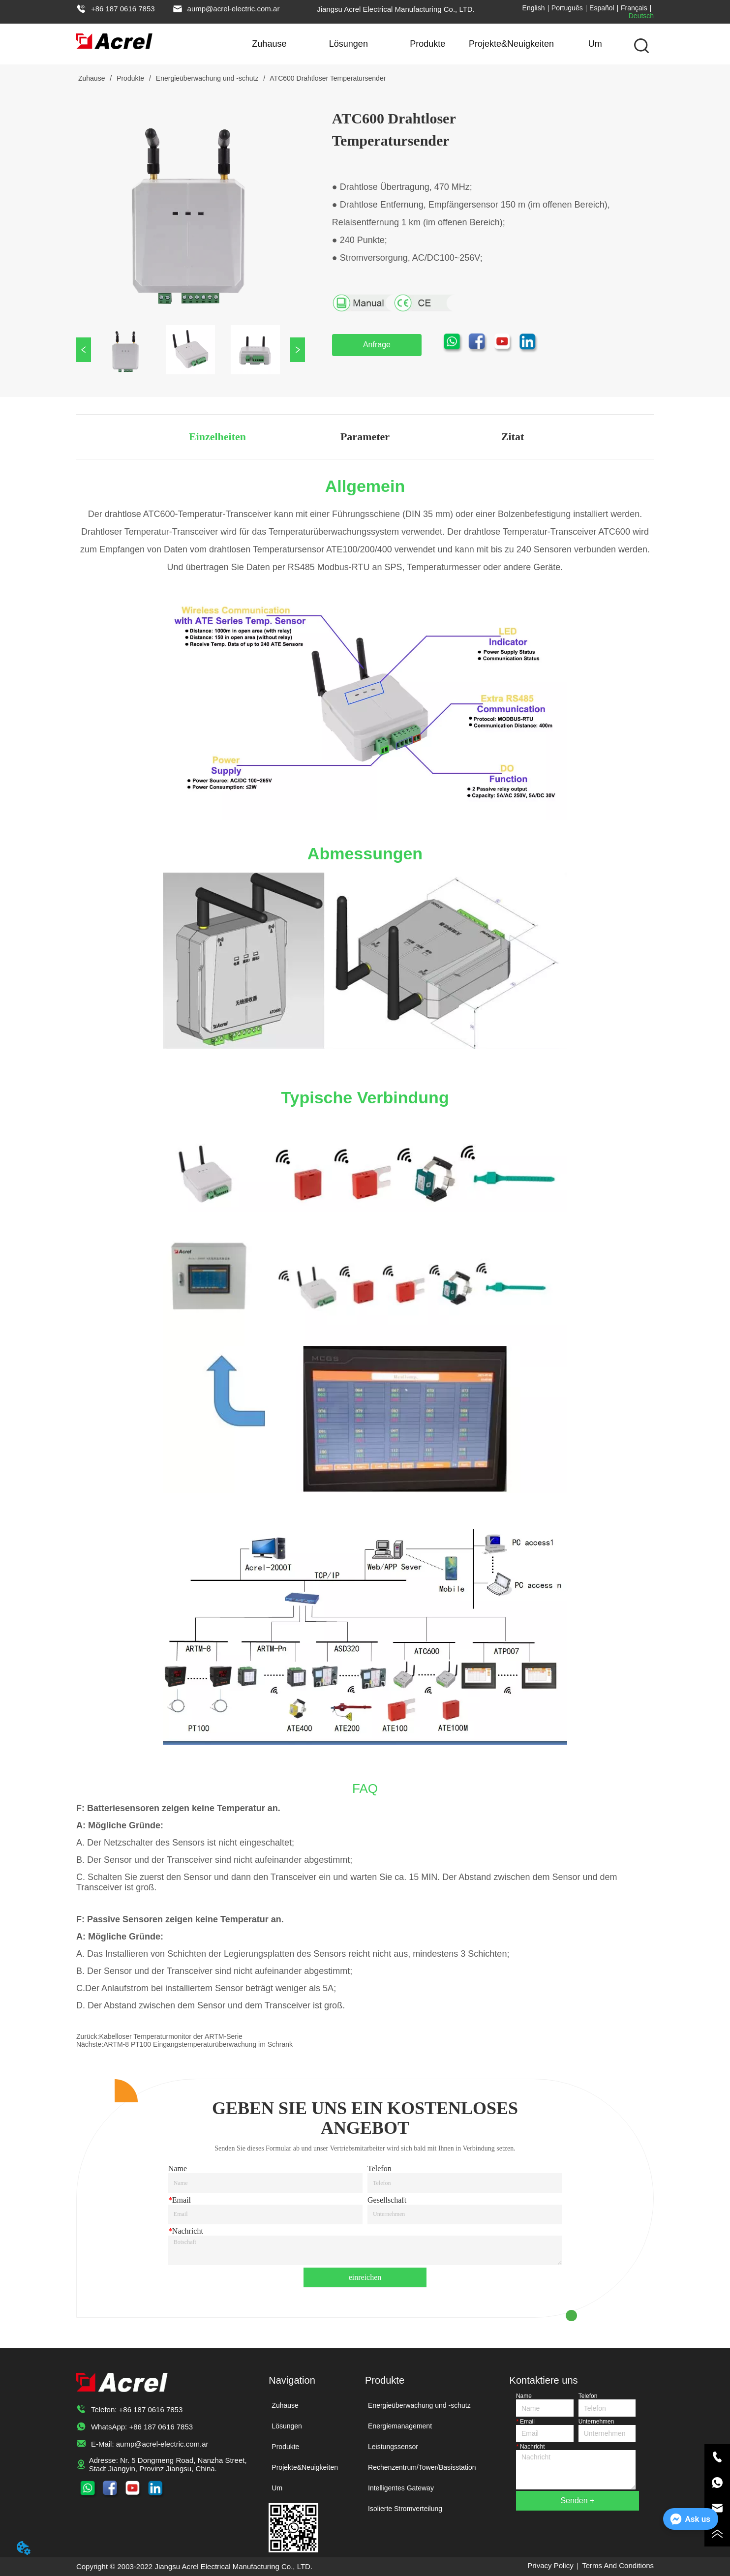 This screenshot has width=730, height=2576. What do you see at coordinates (533, 8) in the screenshot?
I see `English` at bounding box center [533, 8].